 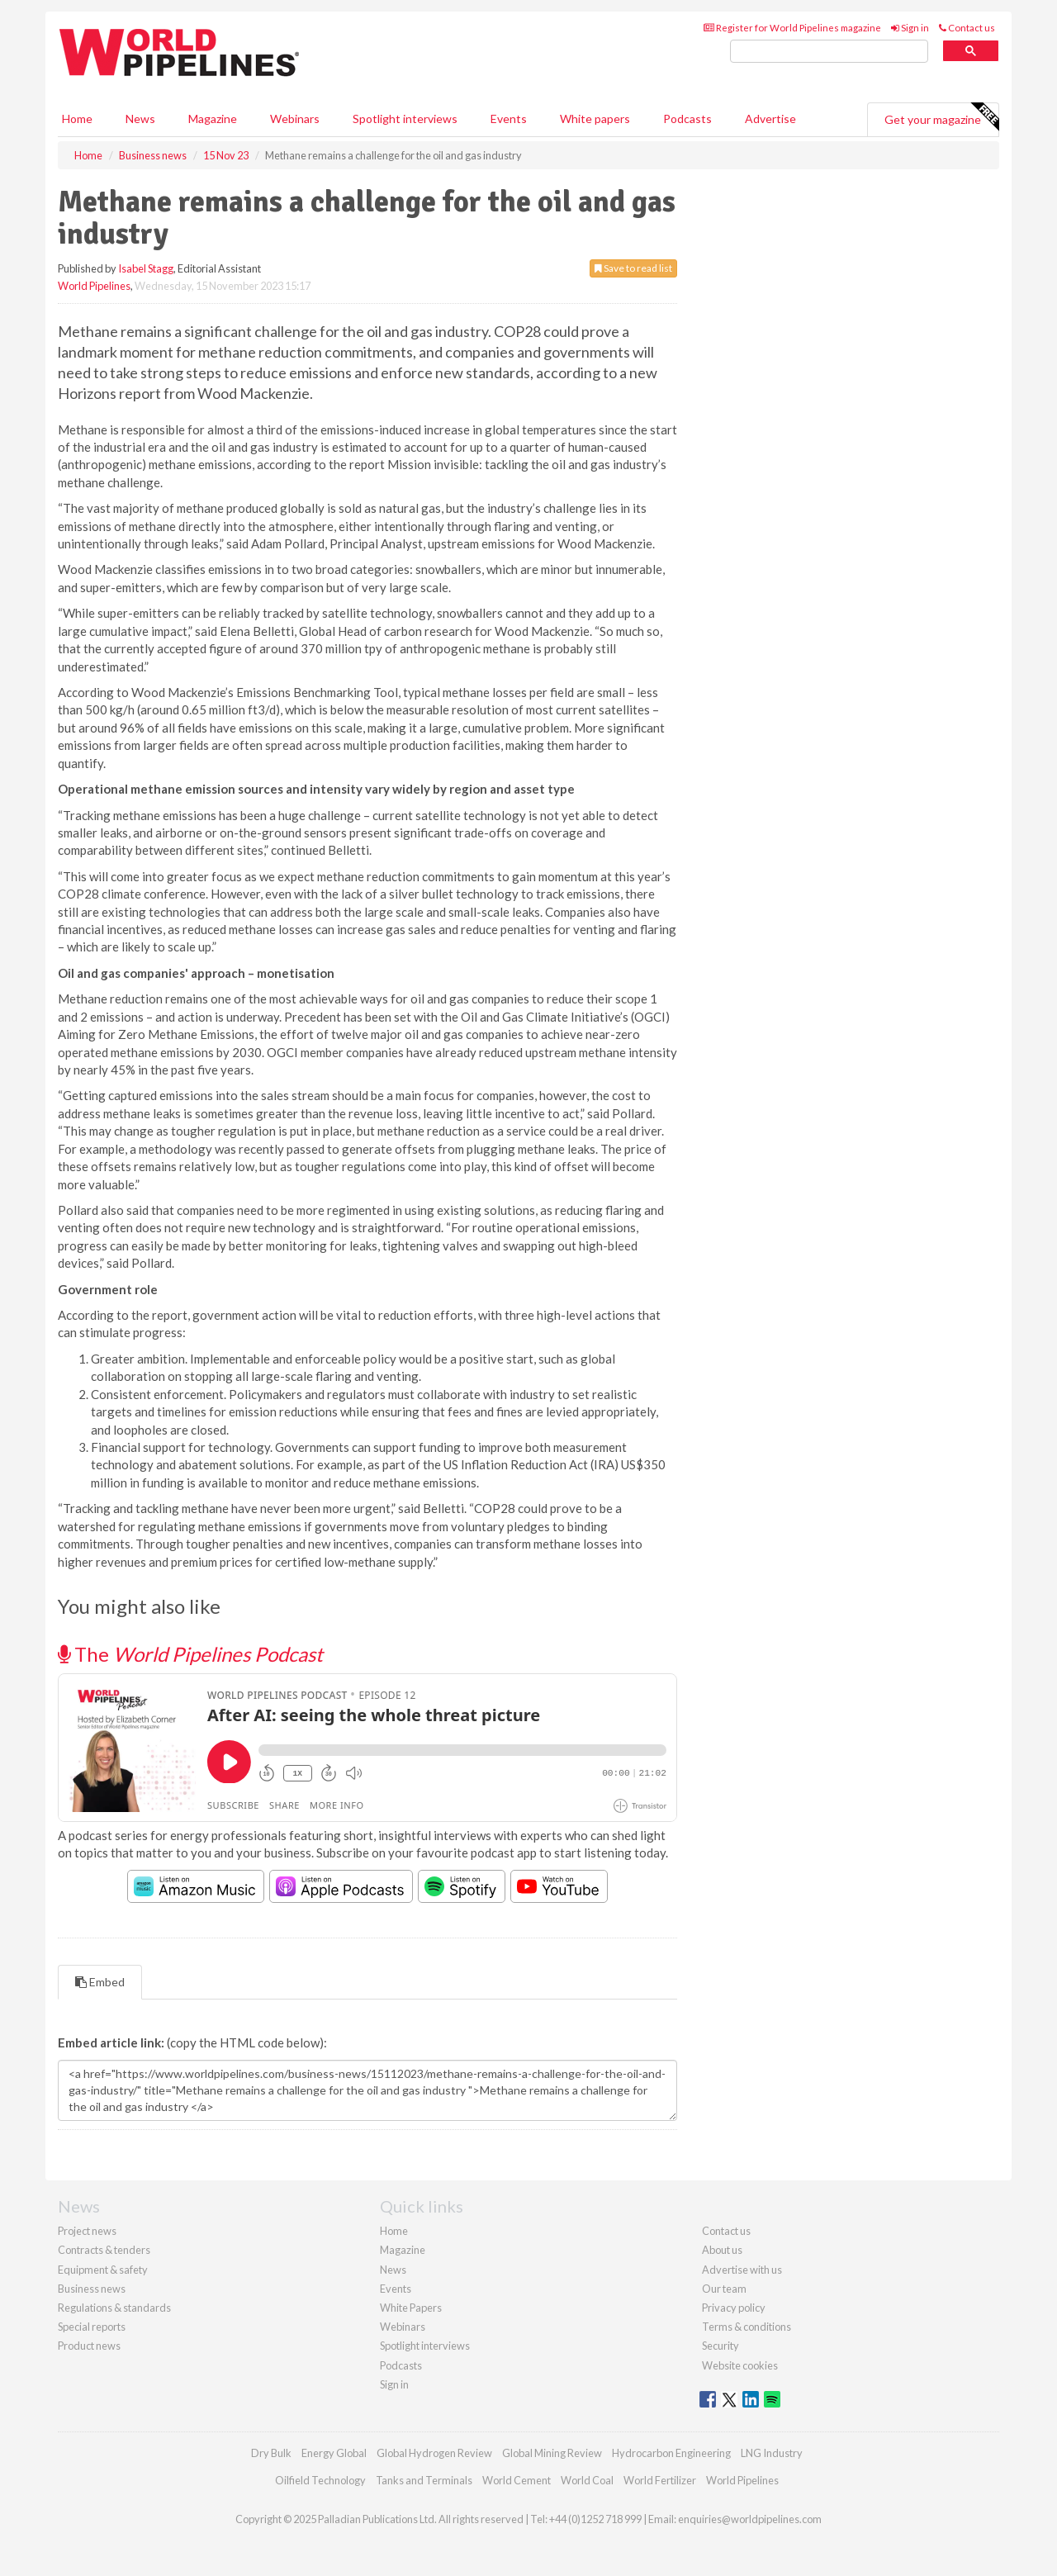 What do you see at coordinates (100, 1982) in the screenshot?
I see `Embed [tab]` at bounding box center [100, 1982].